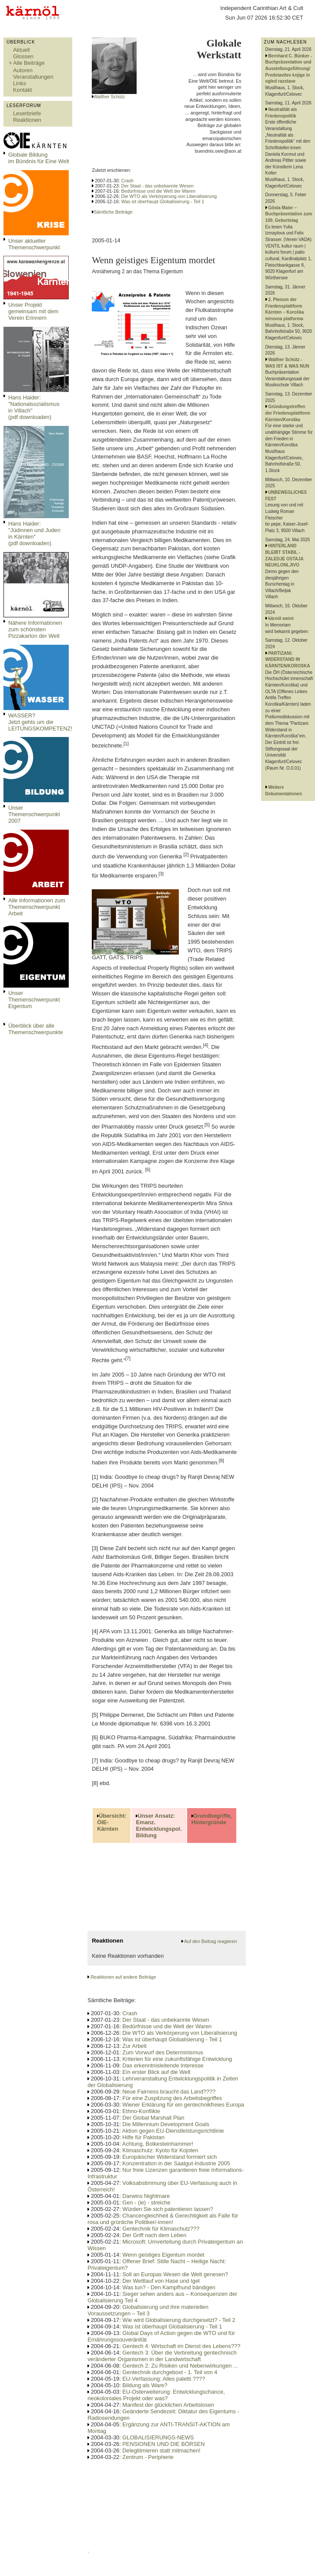 Image resolution: width=315 pixels, height=2576 pixels. Describe the element at coordinates (158, 2144) in the screenshot. I see `Achtung, Bolkesteinhammer!` at that location.